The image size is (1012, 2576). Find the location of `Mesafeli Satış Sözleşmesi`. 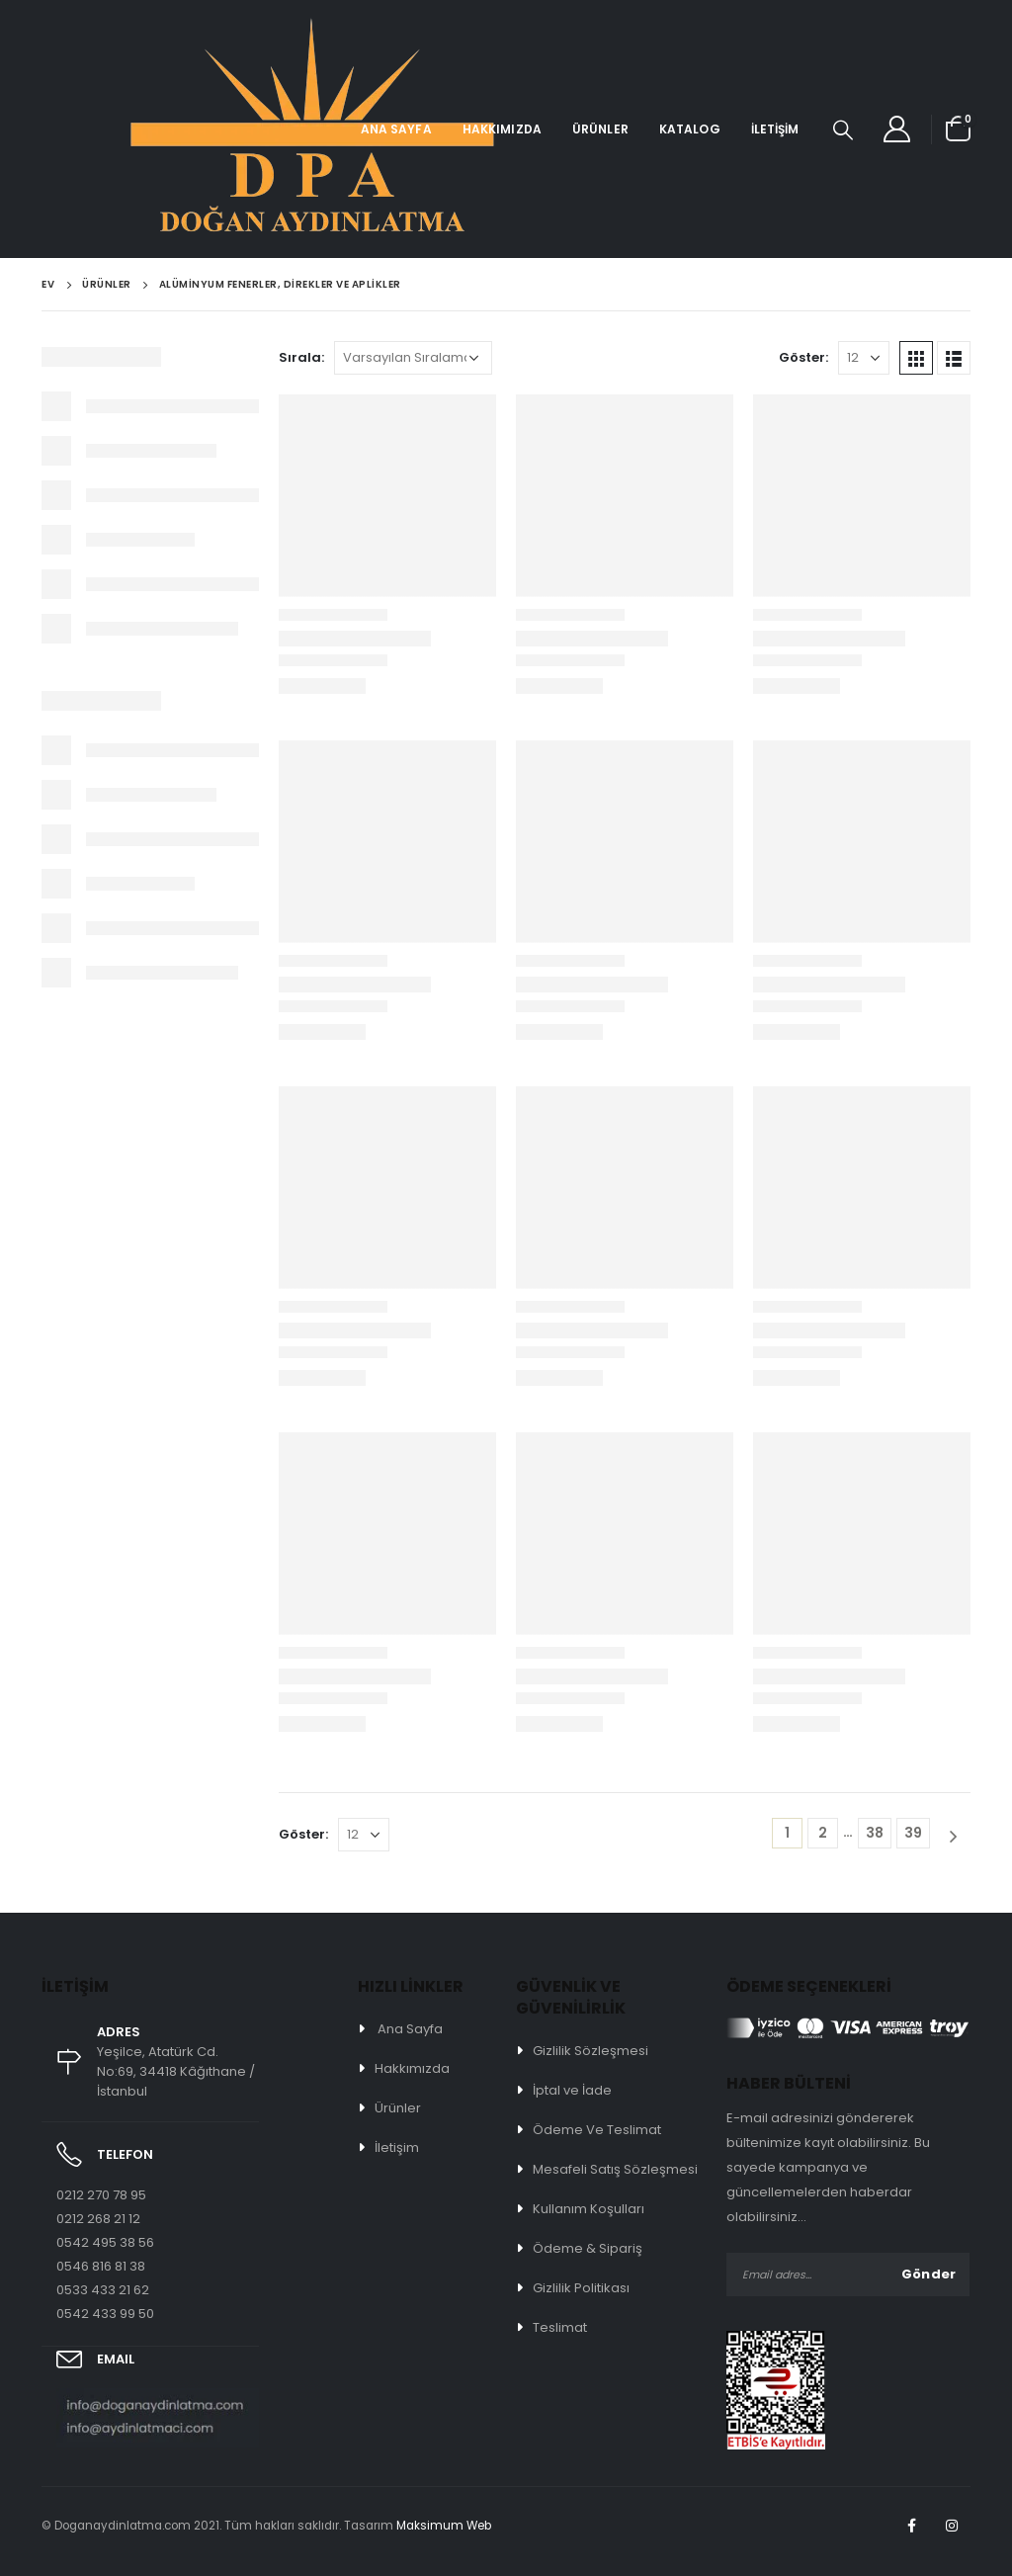

Mesafeli Satış Sözleşmesi is located at coordinates (615, 2169).